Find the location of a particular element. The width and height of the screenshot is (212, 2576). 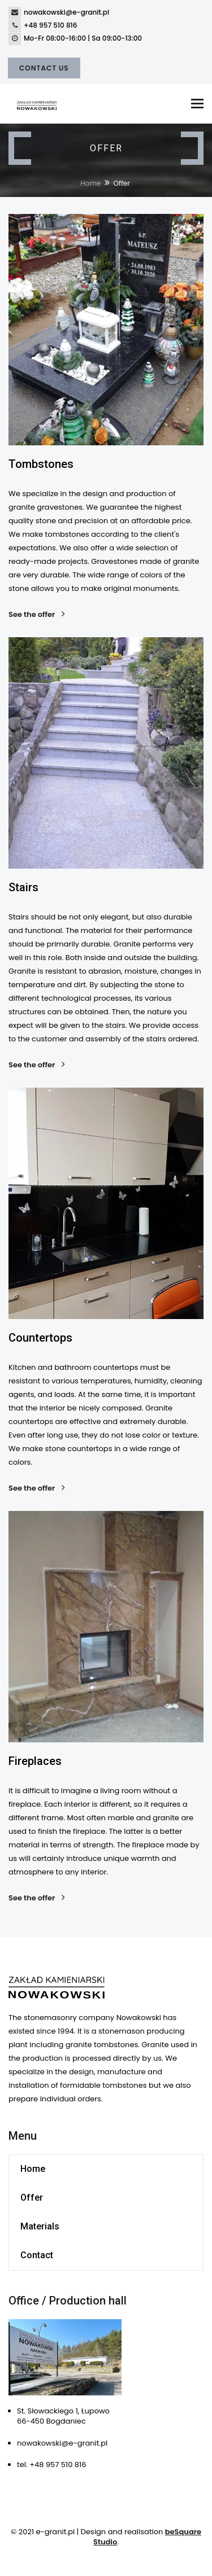

See the offer is located at coordinates (35, 614).